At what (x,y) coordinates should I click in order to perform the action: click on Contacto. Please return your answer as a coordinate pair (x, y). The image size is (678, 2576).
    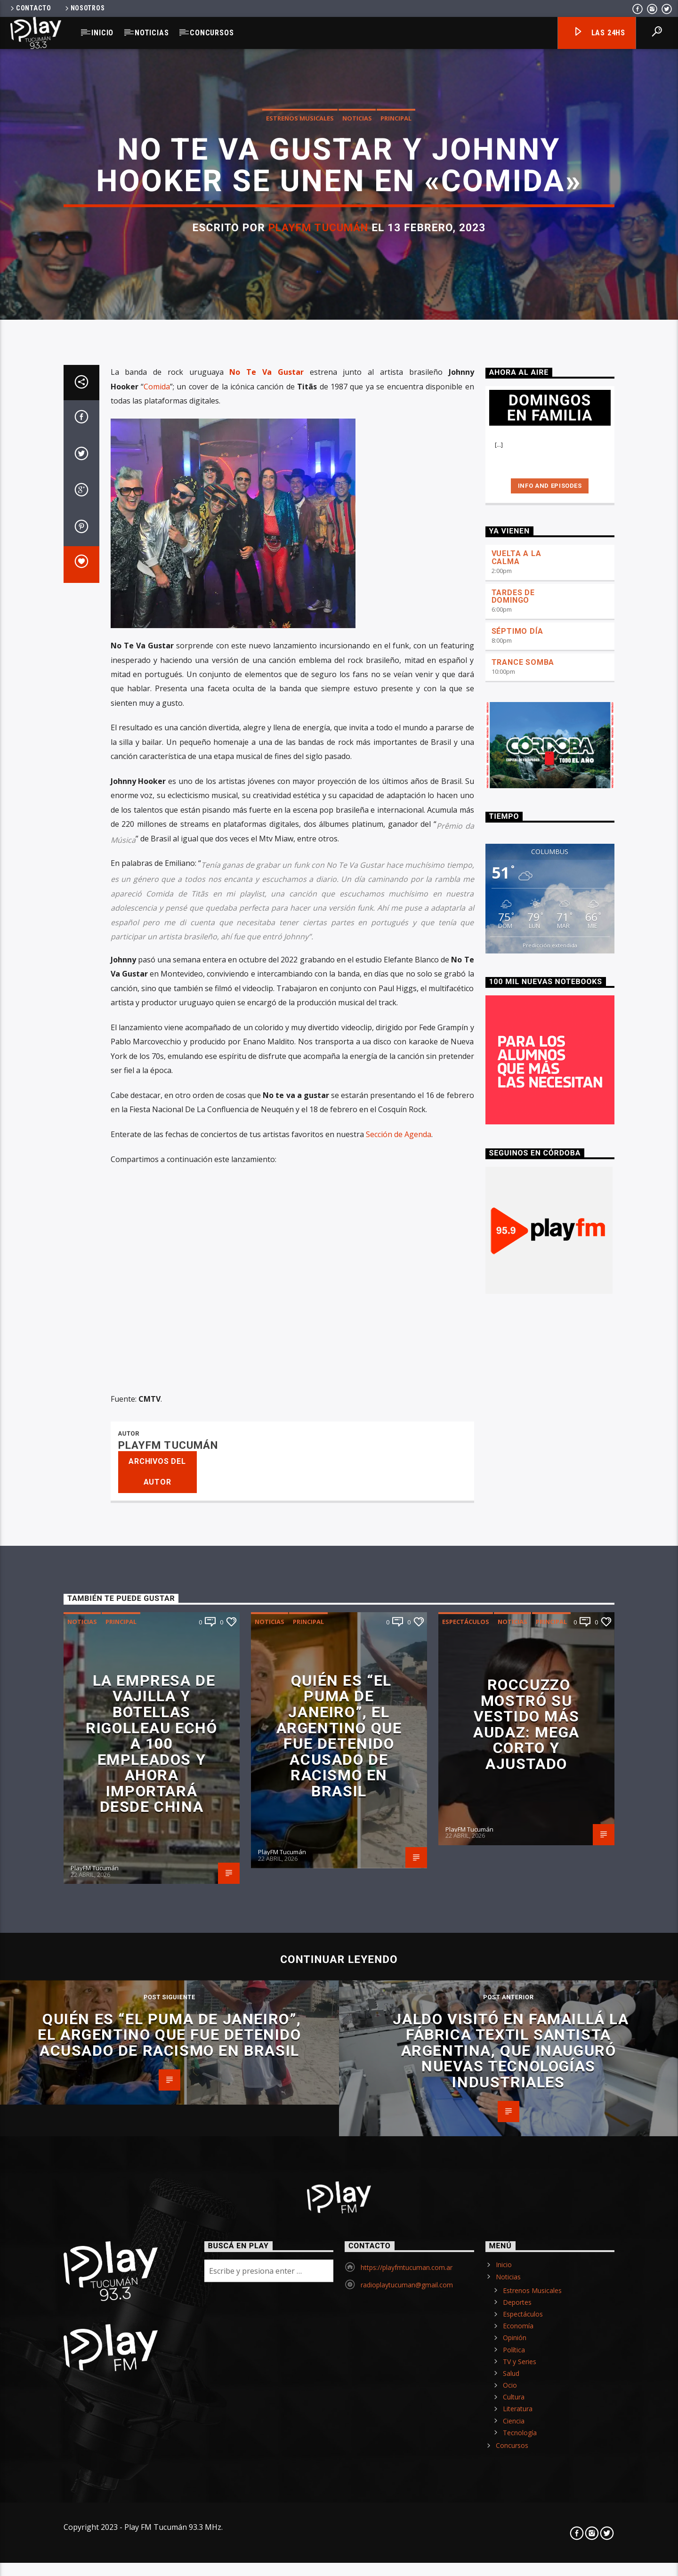
    Looking at the image, I should click on (30, 8).